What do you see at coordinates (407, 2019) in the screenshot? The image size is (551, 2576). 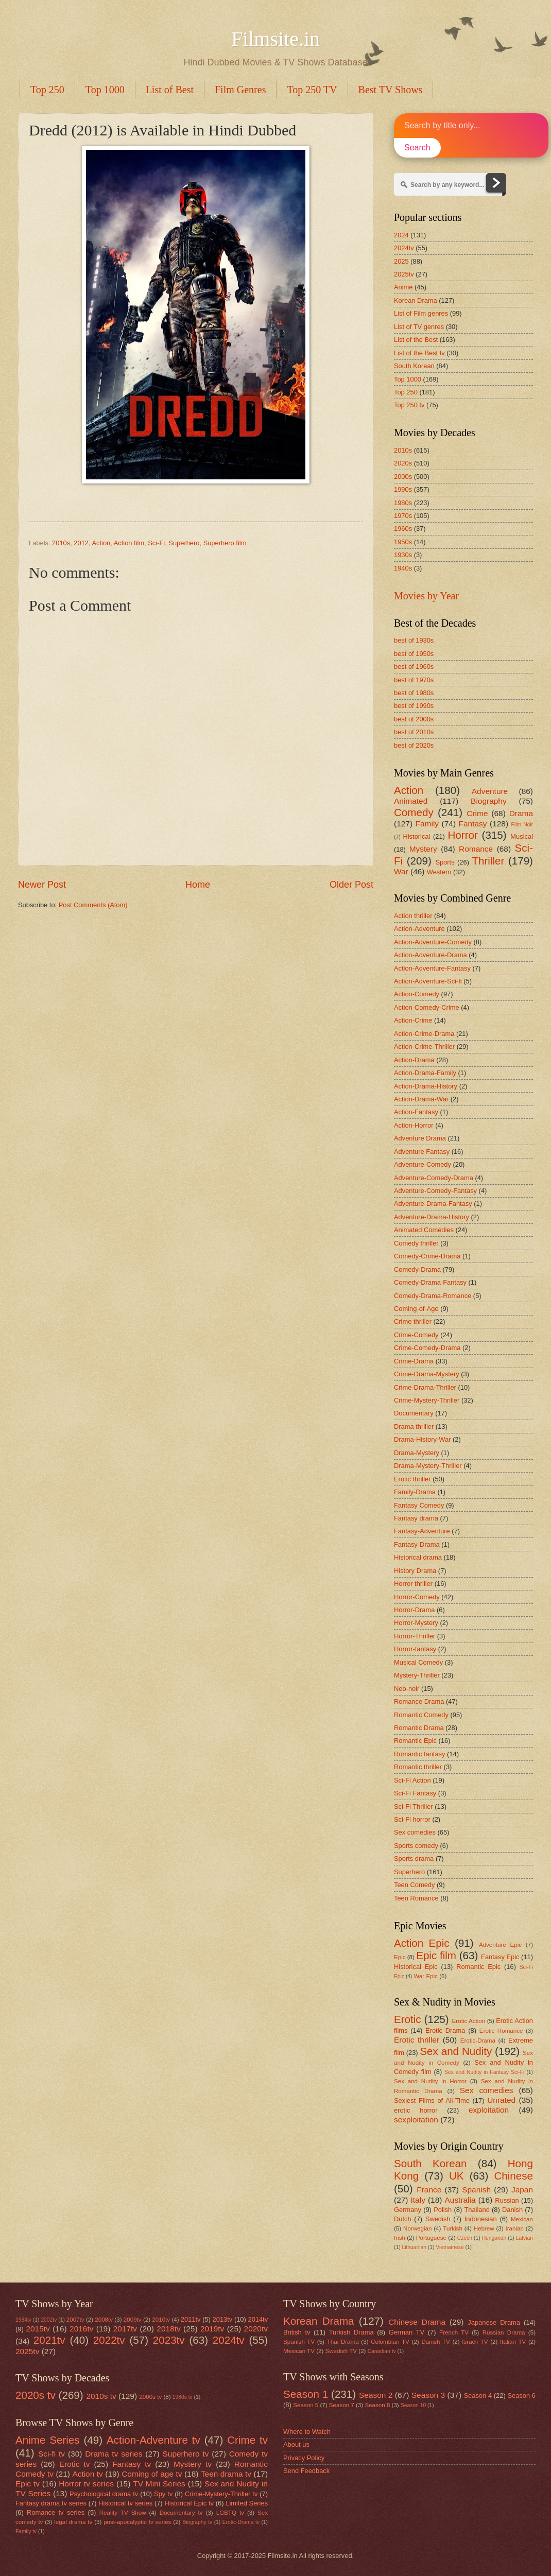 I see `Erotic` at bounding box center [407, 2019].